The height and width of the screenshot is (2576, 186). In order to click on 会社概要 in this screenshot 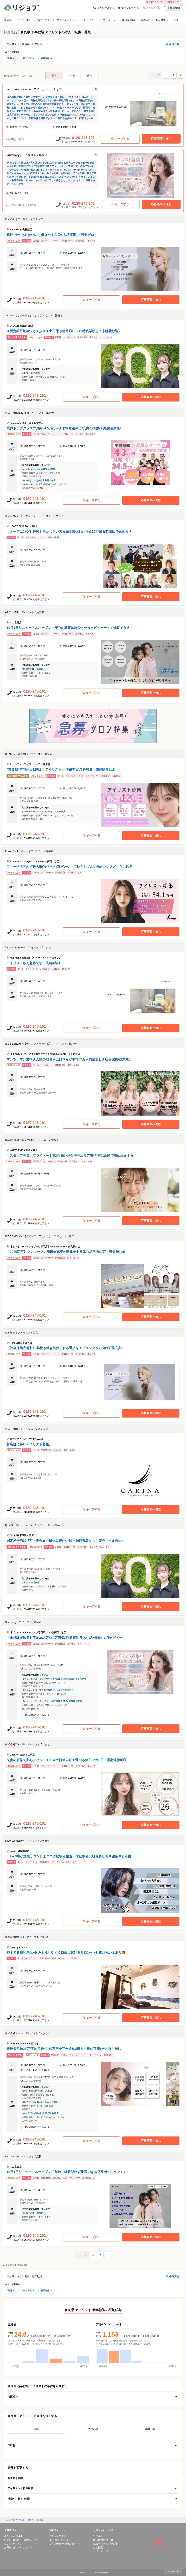, I will do `click(98, 2547)`.